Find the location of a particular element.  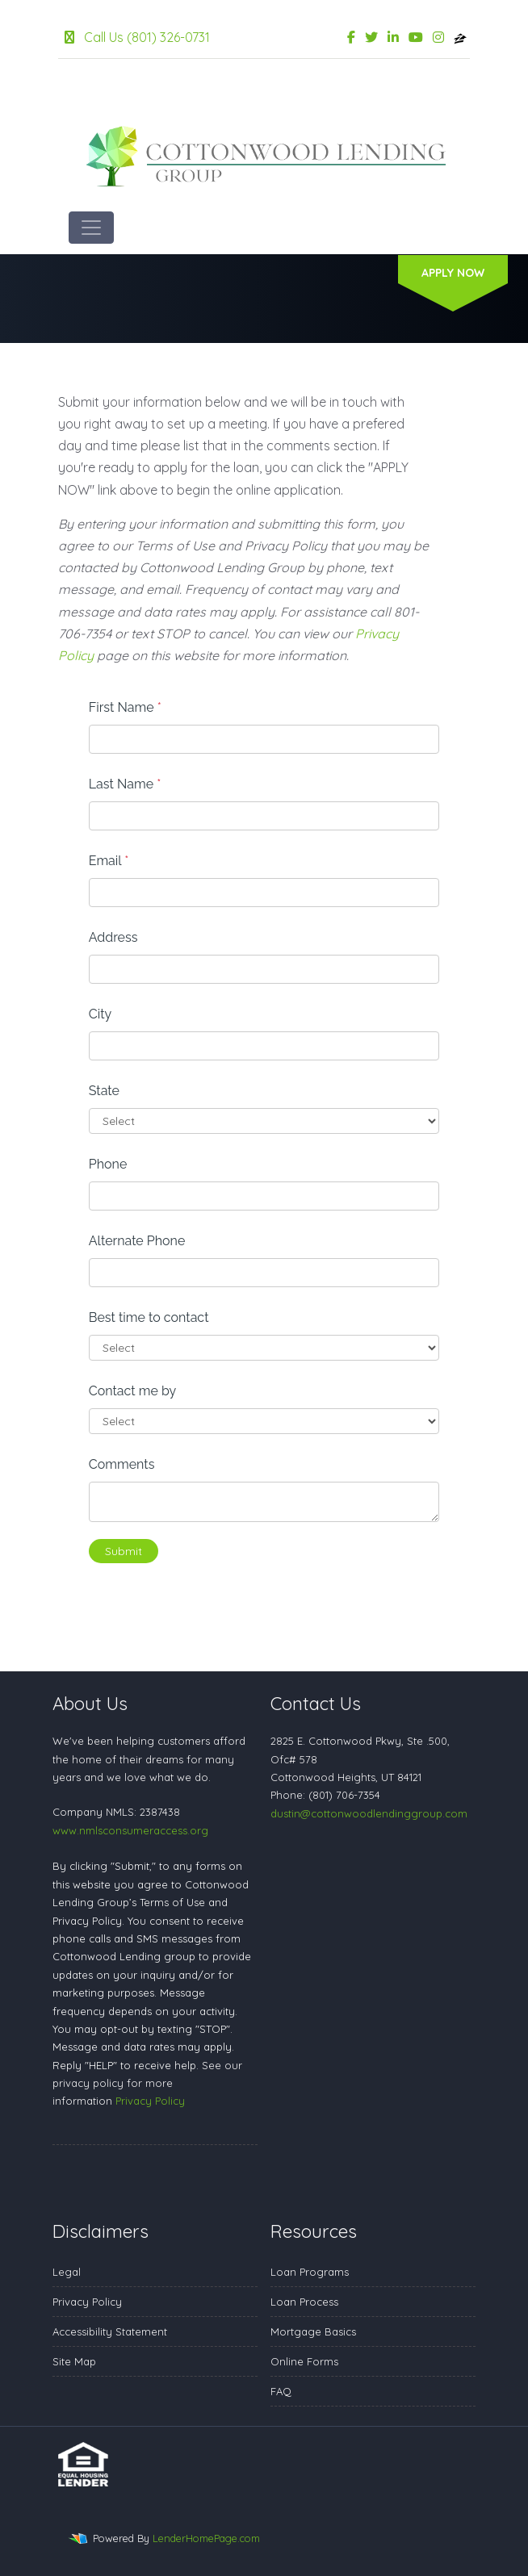

[zillow] is located at coordinates (460, 37).